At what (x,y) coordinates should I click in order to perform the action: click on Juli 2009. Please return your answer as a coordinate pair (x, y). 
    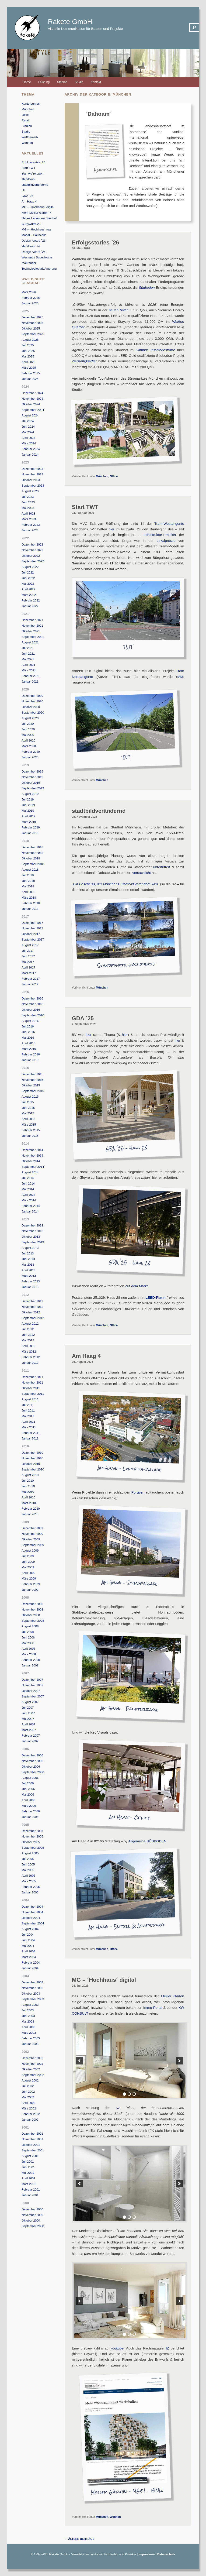
    Looking at the image, I should click on (28, 1556).